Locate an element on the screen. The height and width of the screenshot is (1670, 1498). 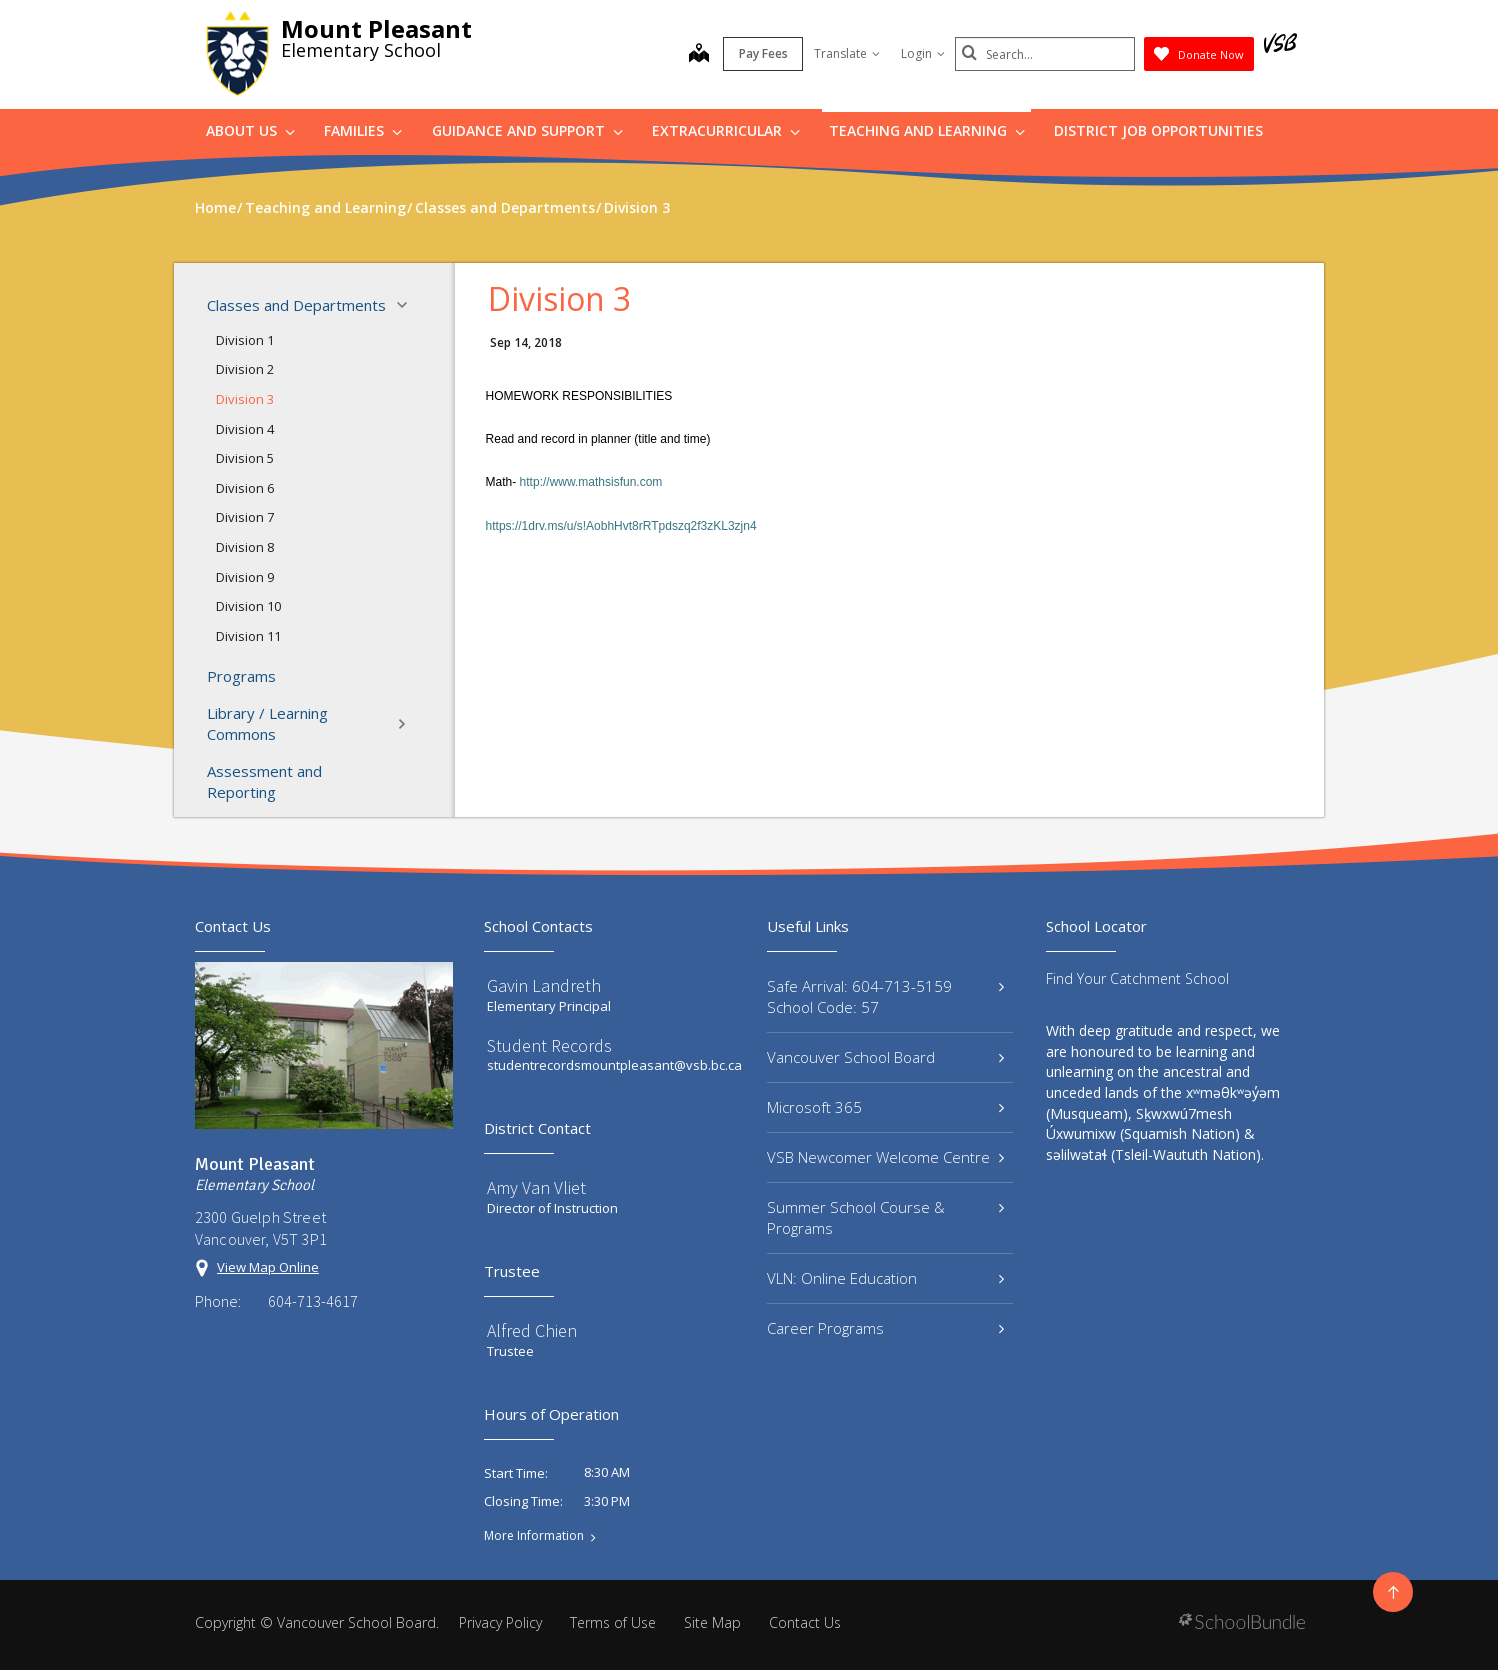
Teaching and Learning is located at coordinates (927, 130).